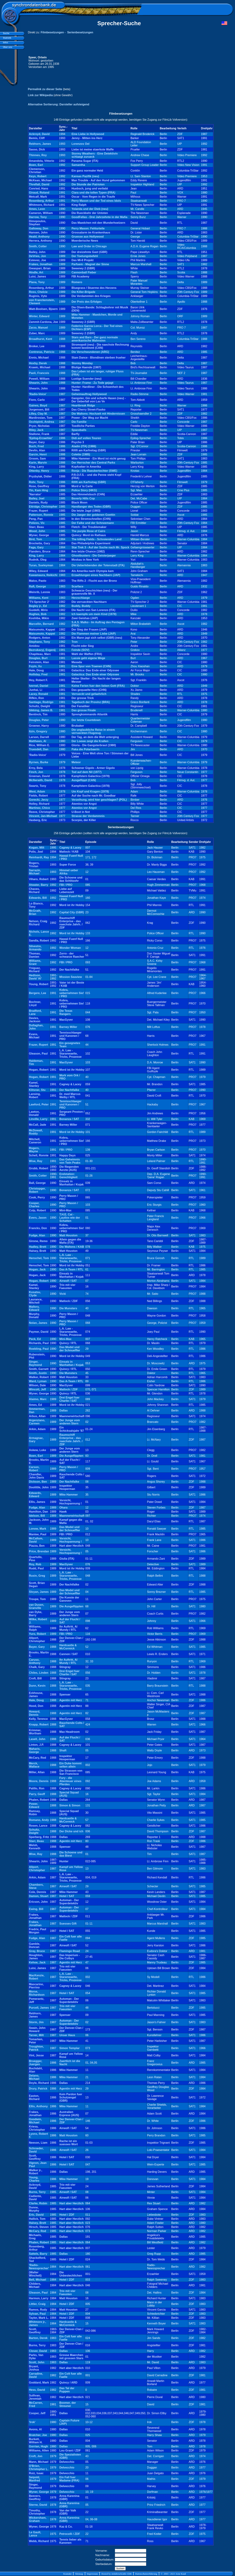  Describe the element at coordinates (40, 476) in the screenshot. I see `Pryzbylak, Didier` at that location.